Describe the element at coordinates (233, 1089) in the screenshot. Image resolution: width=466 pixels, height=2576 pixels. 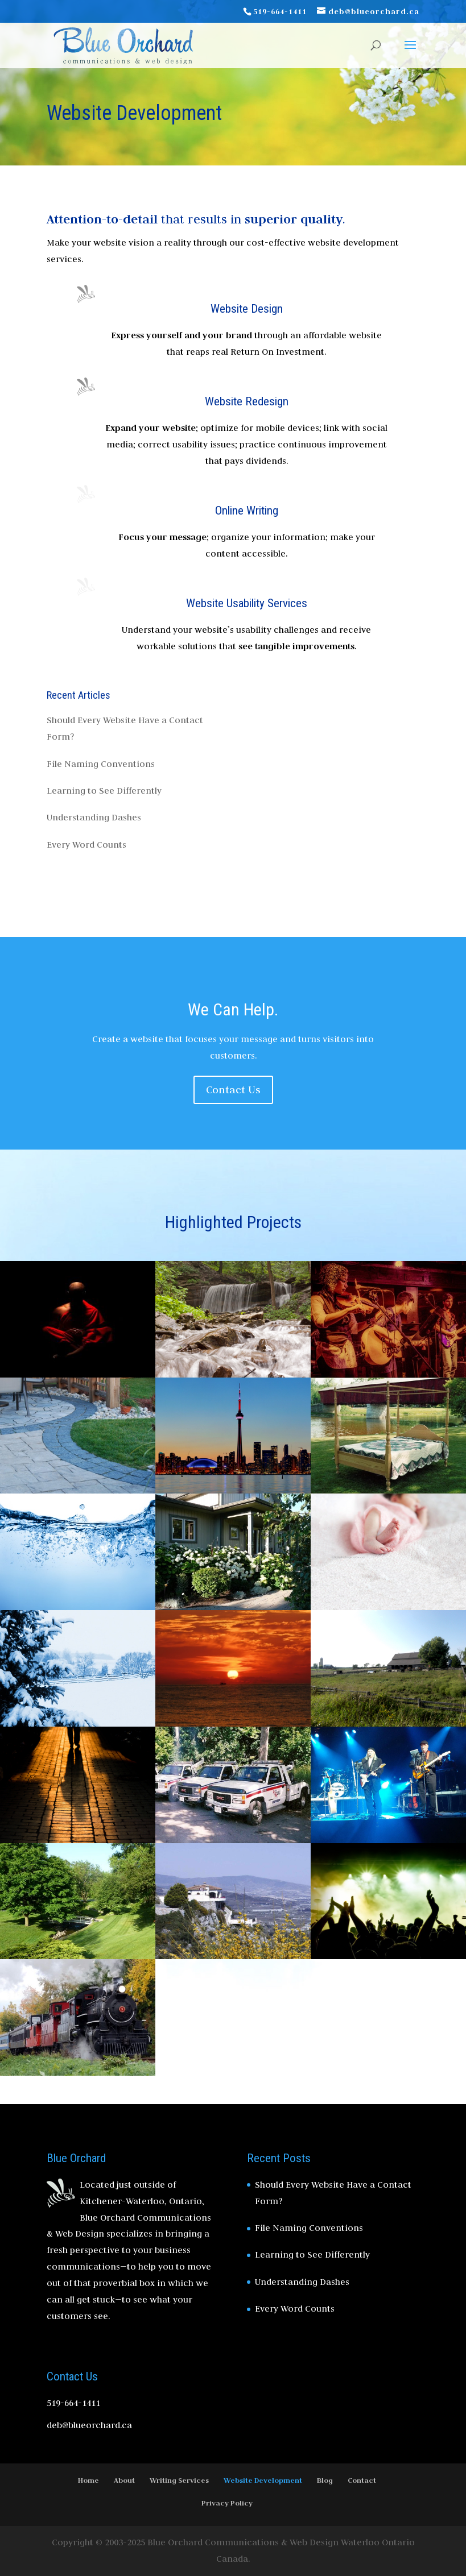
I see `Contact Us` at that location.